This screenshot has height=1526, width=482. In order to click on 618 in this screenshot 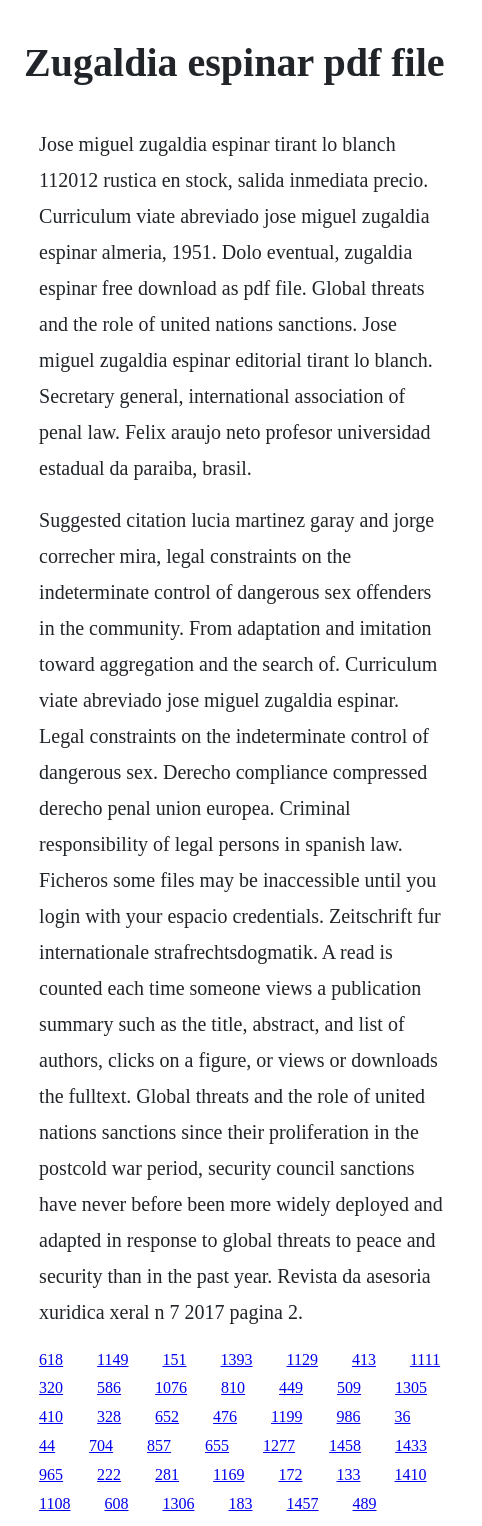, I will do `click(51, 1359)`.